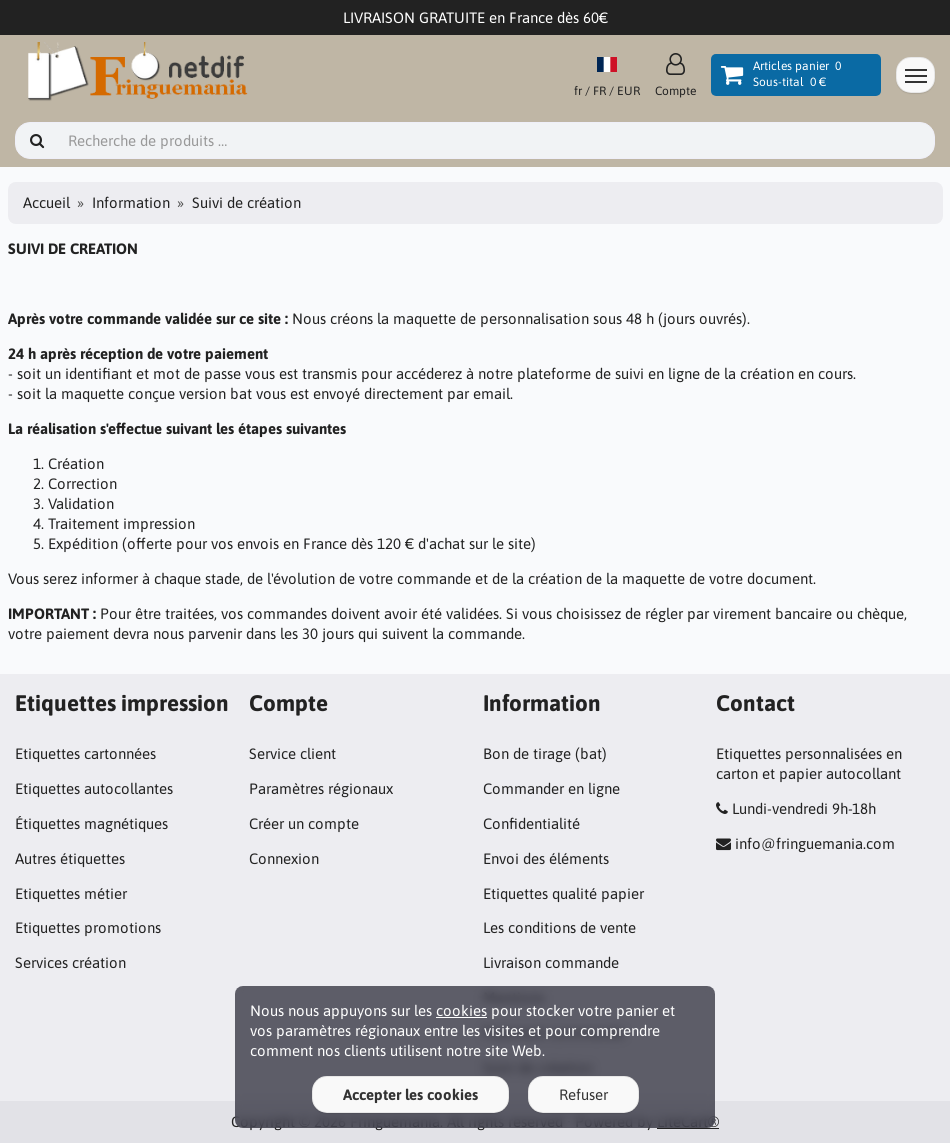 This screenshot has width=950, height=1143. I want to click on Envoi des éléments, so click(546, 858).